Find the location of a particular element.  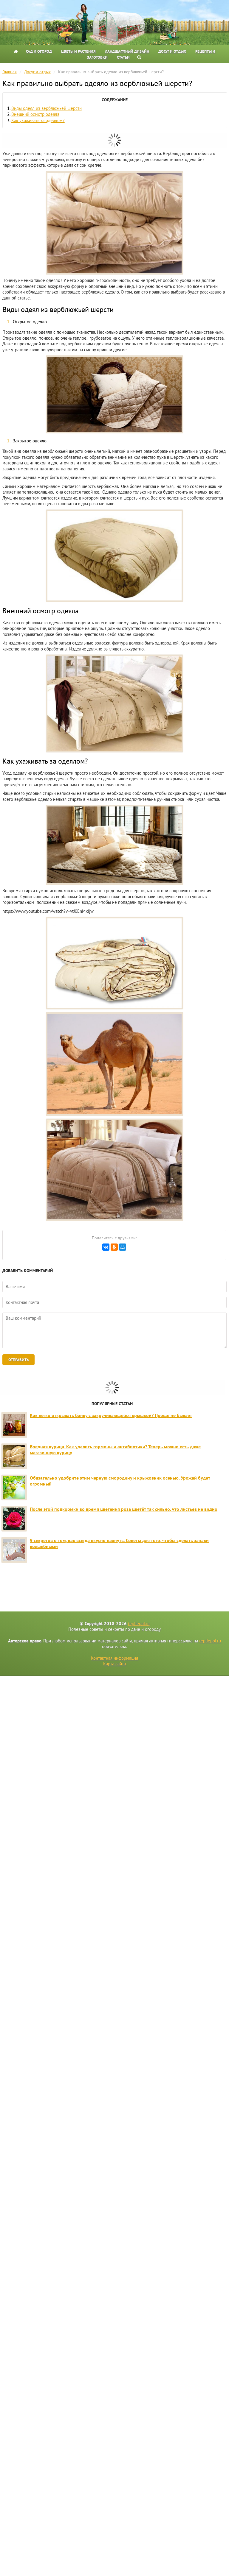

Как ухаживать за одеялом? is located at coordinates (38, 120).